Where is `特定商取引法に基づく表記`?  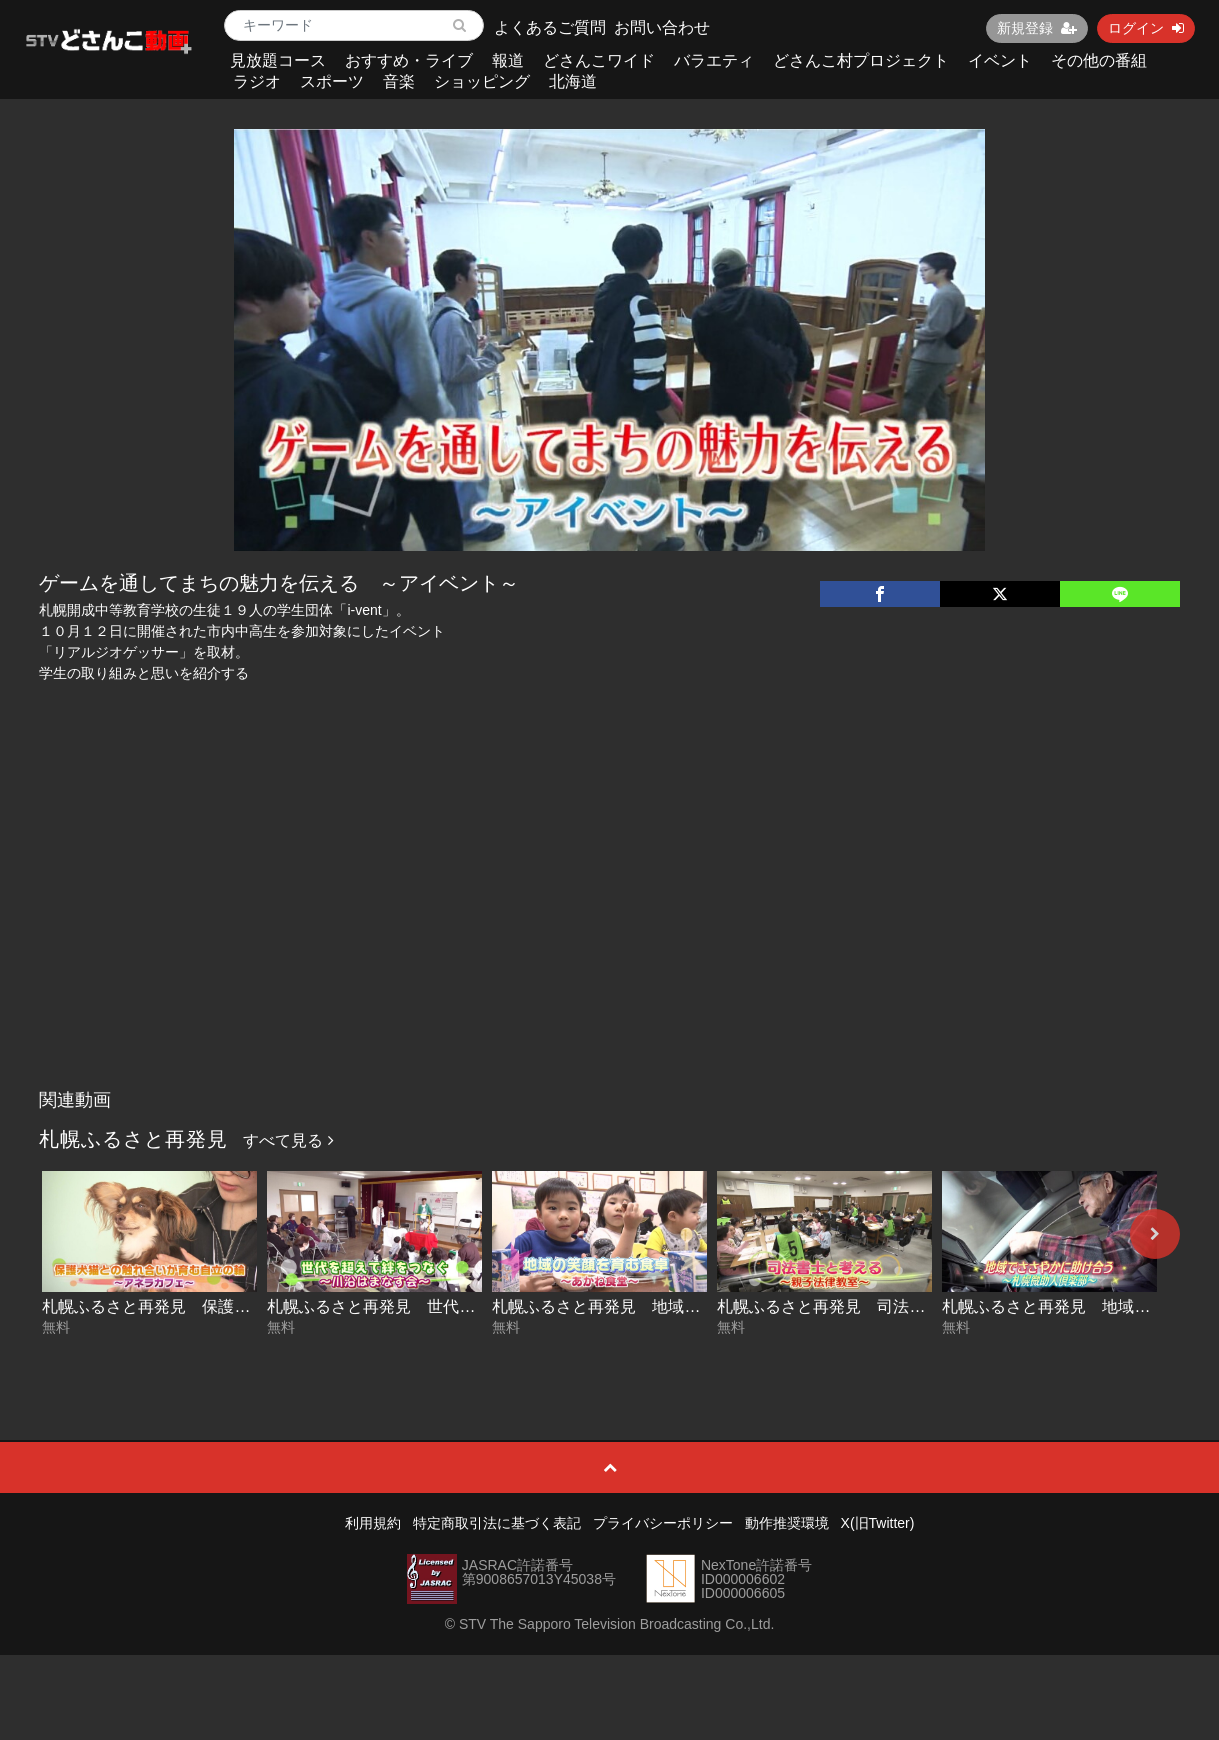
特定商取引法に基づく表記 is located at coordinates (497, 1523).